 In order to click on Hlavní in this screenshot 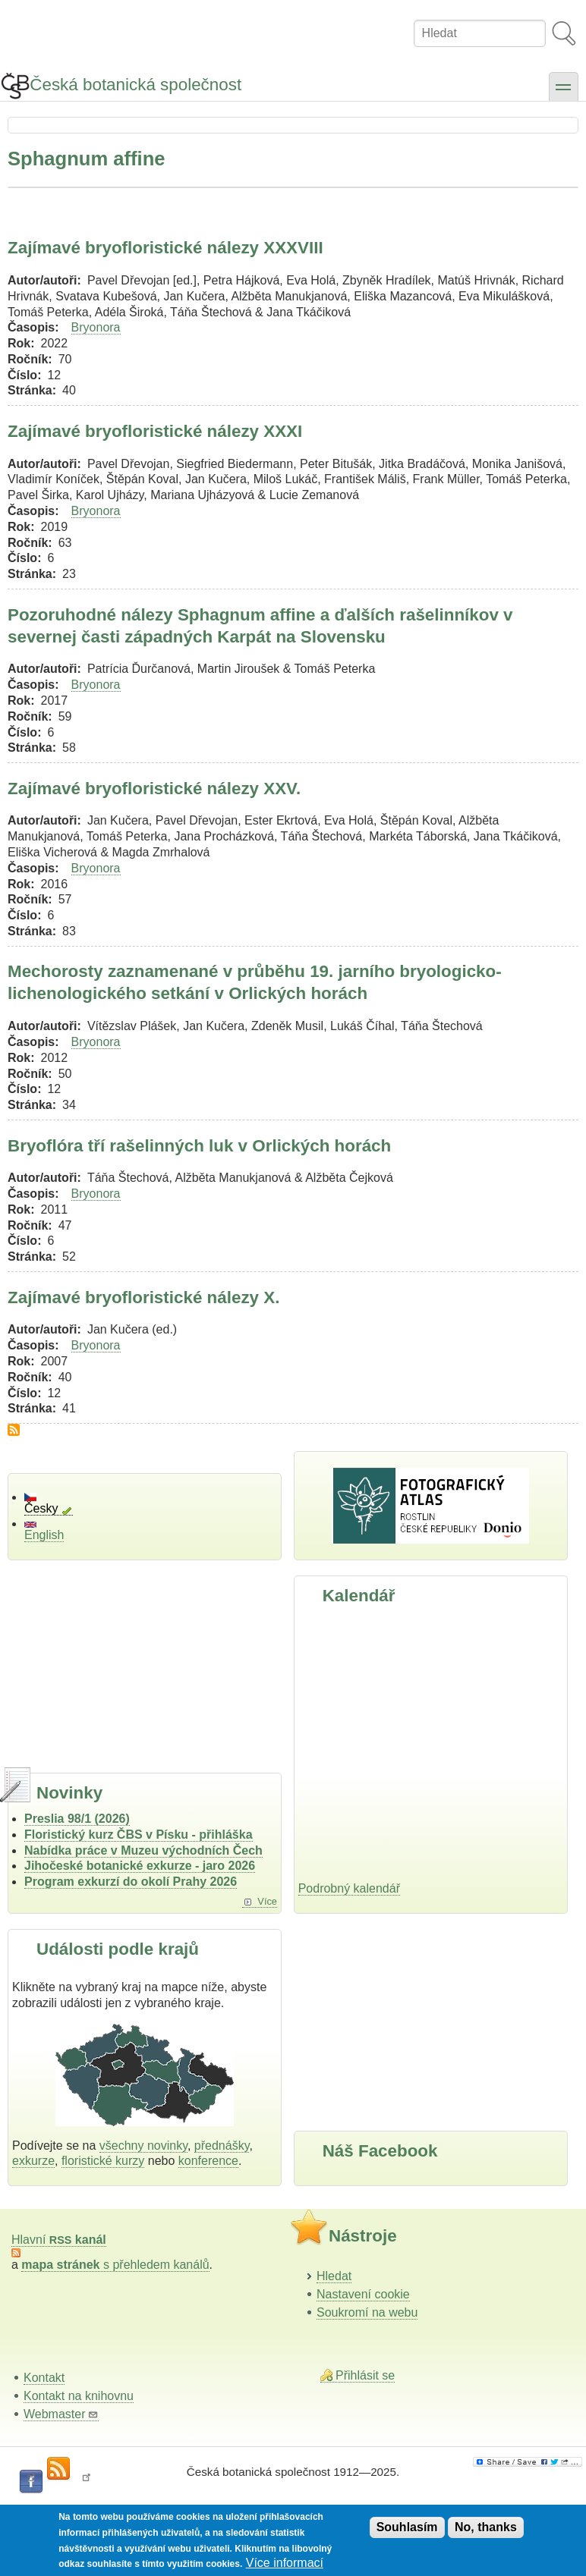, I will do `click(58, 2239)`.